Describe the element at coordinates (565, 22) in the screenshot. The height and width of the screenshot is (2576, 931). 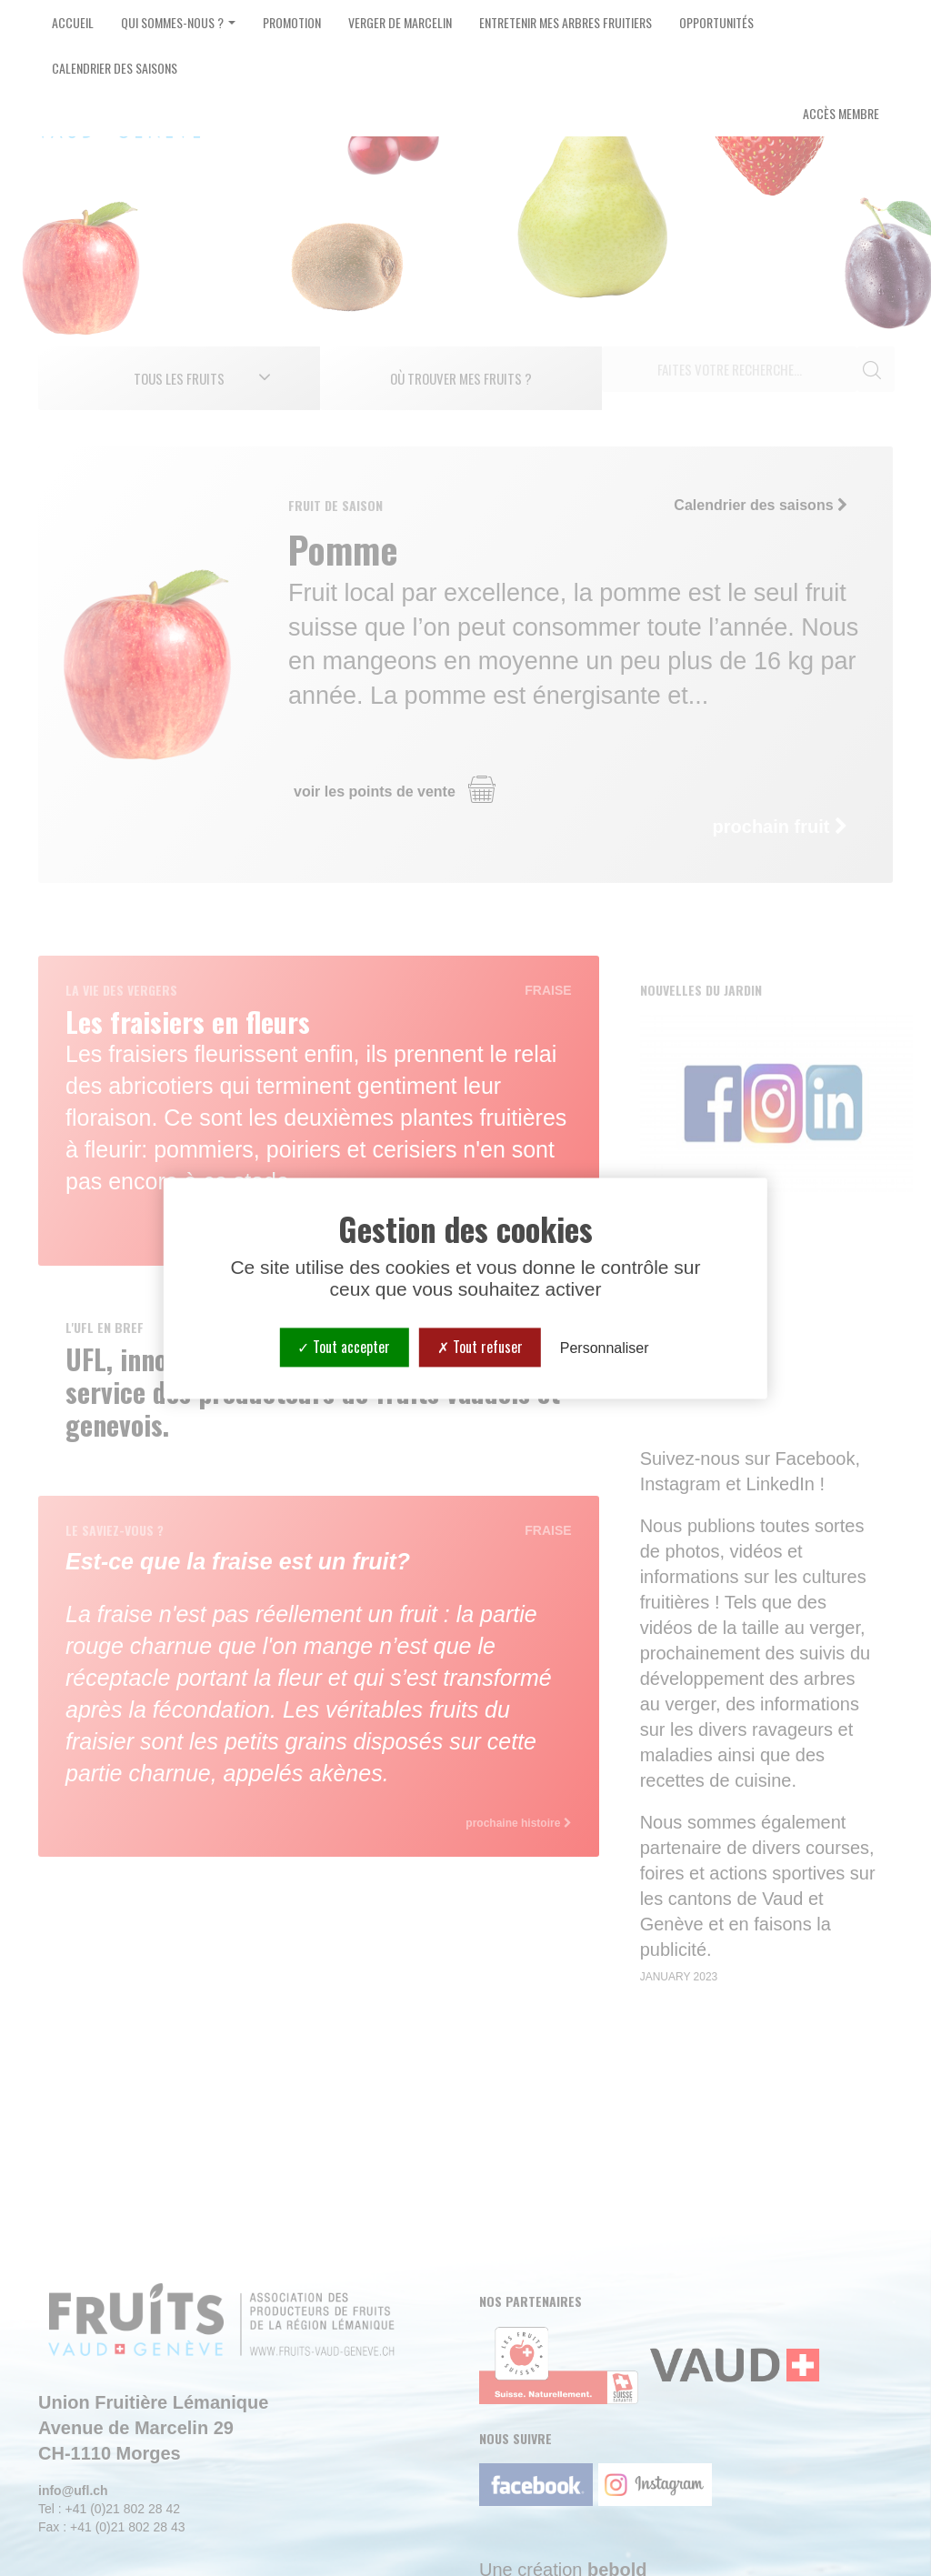
I see `Entretenir mes arbres fruitiers` at that location.